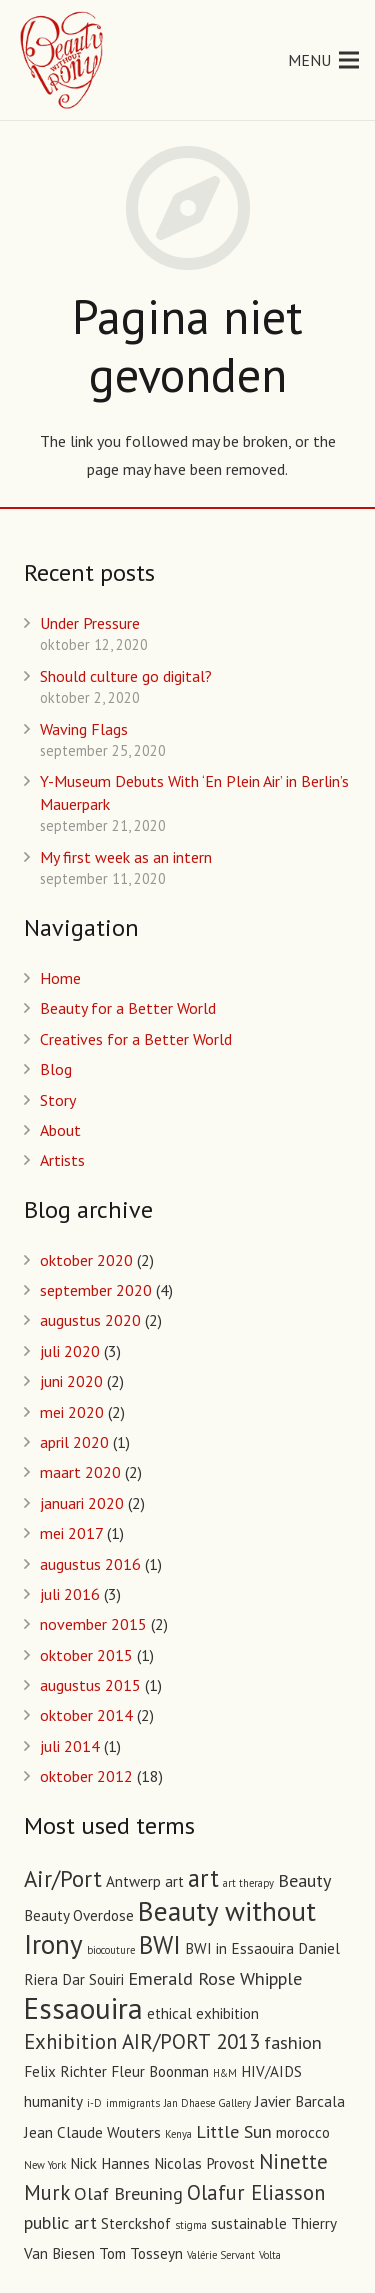 The width and height of the screenshot is (375, 2293). I want to click on oktober 2014, so click(86, 1715).